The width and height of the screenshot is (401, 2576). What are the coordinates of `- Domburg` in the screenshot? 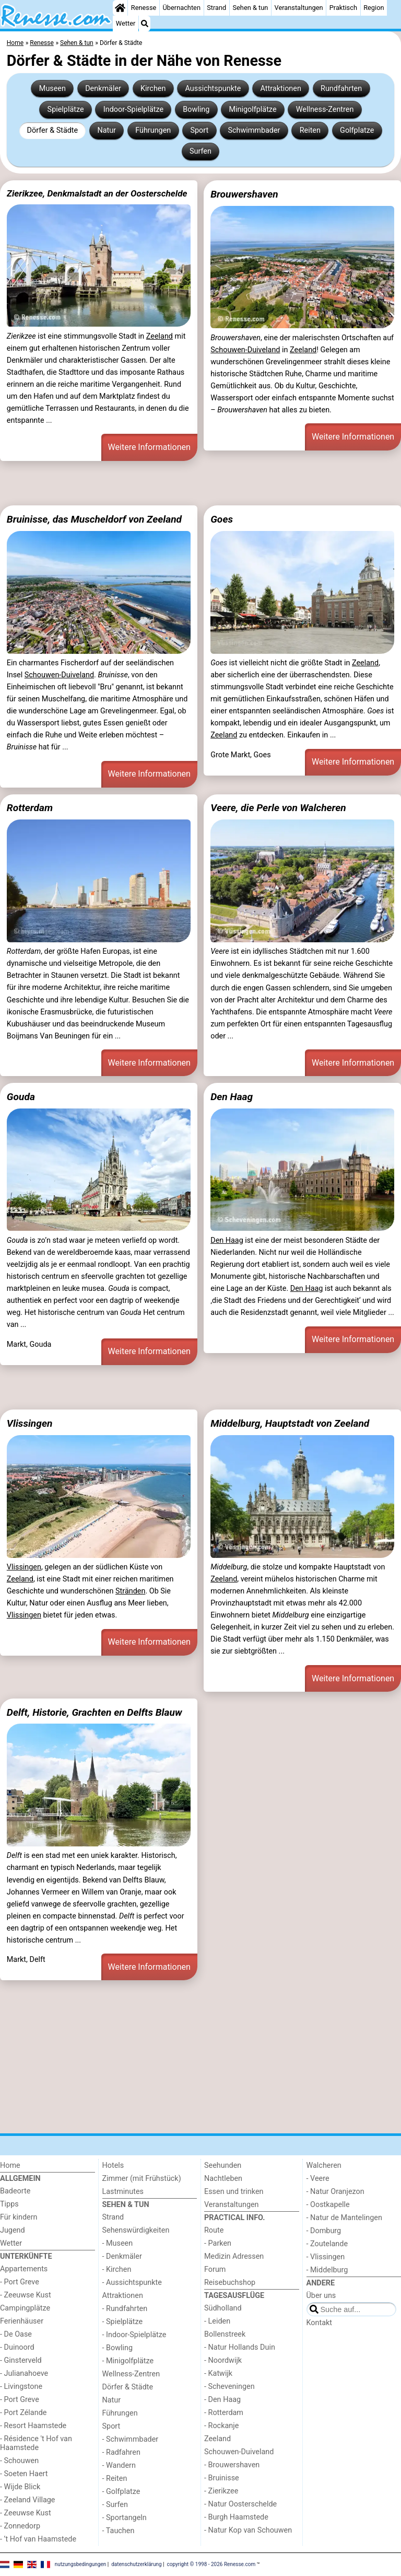 It's located at (323, 2230).